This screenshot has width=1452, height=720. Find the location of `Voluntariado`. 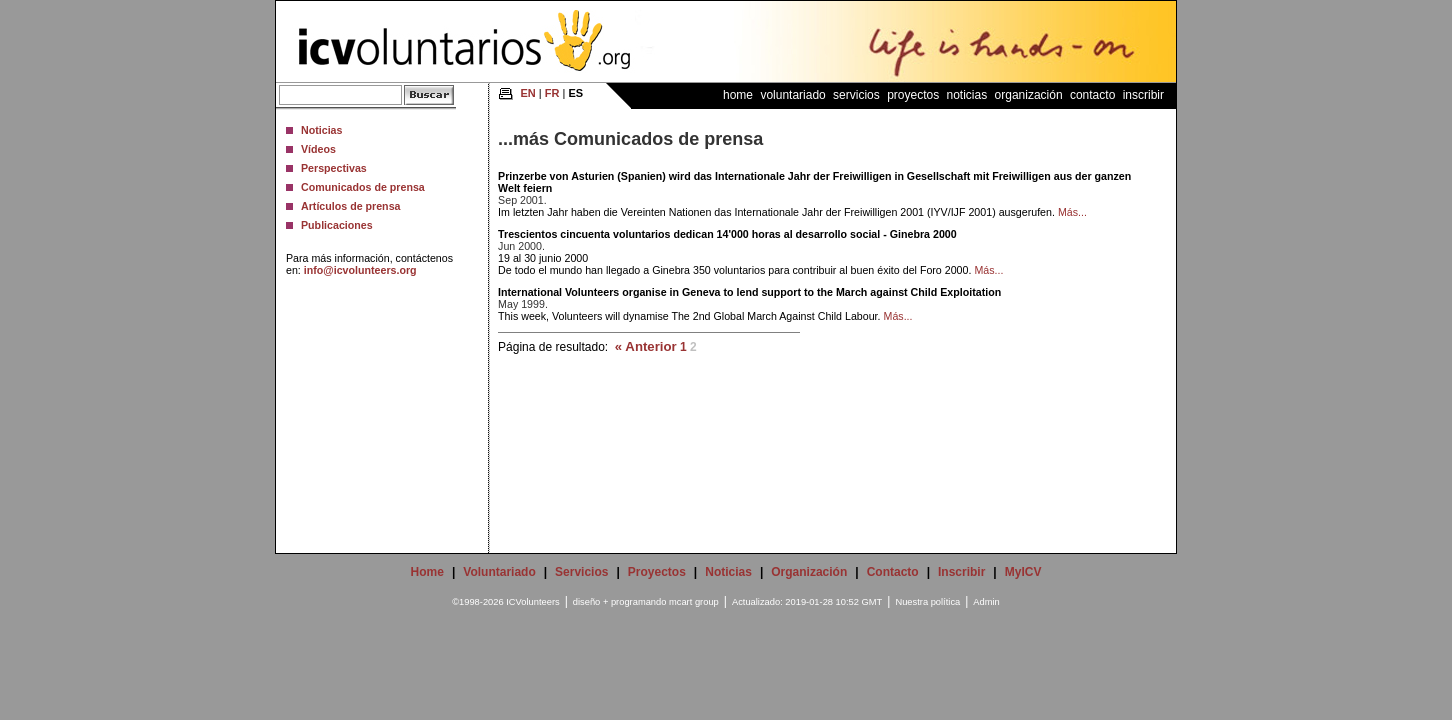

Voluntariado is located at coordinates (792, 95).